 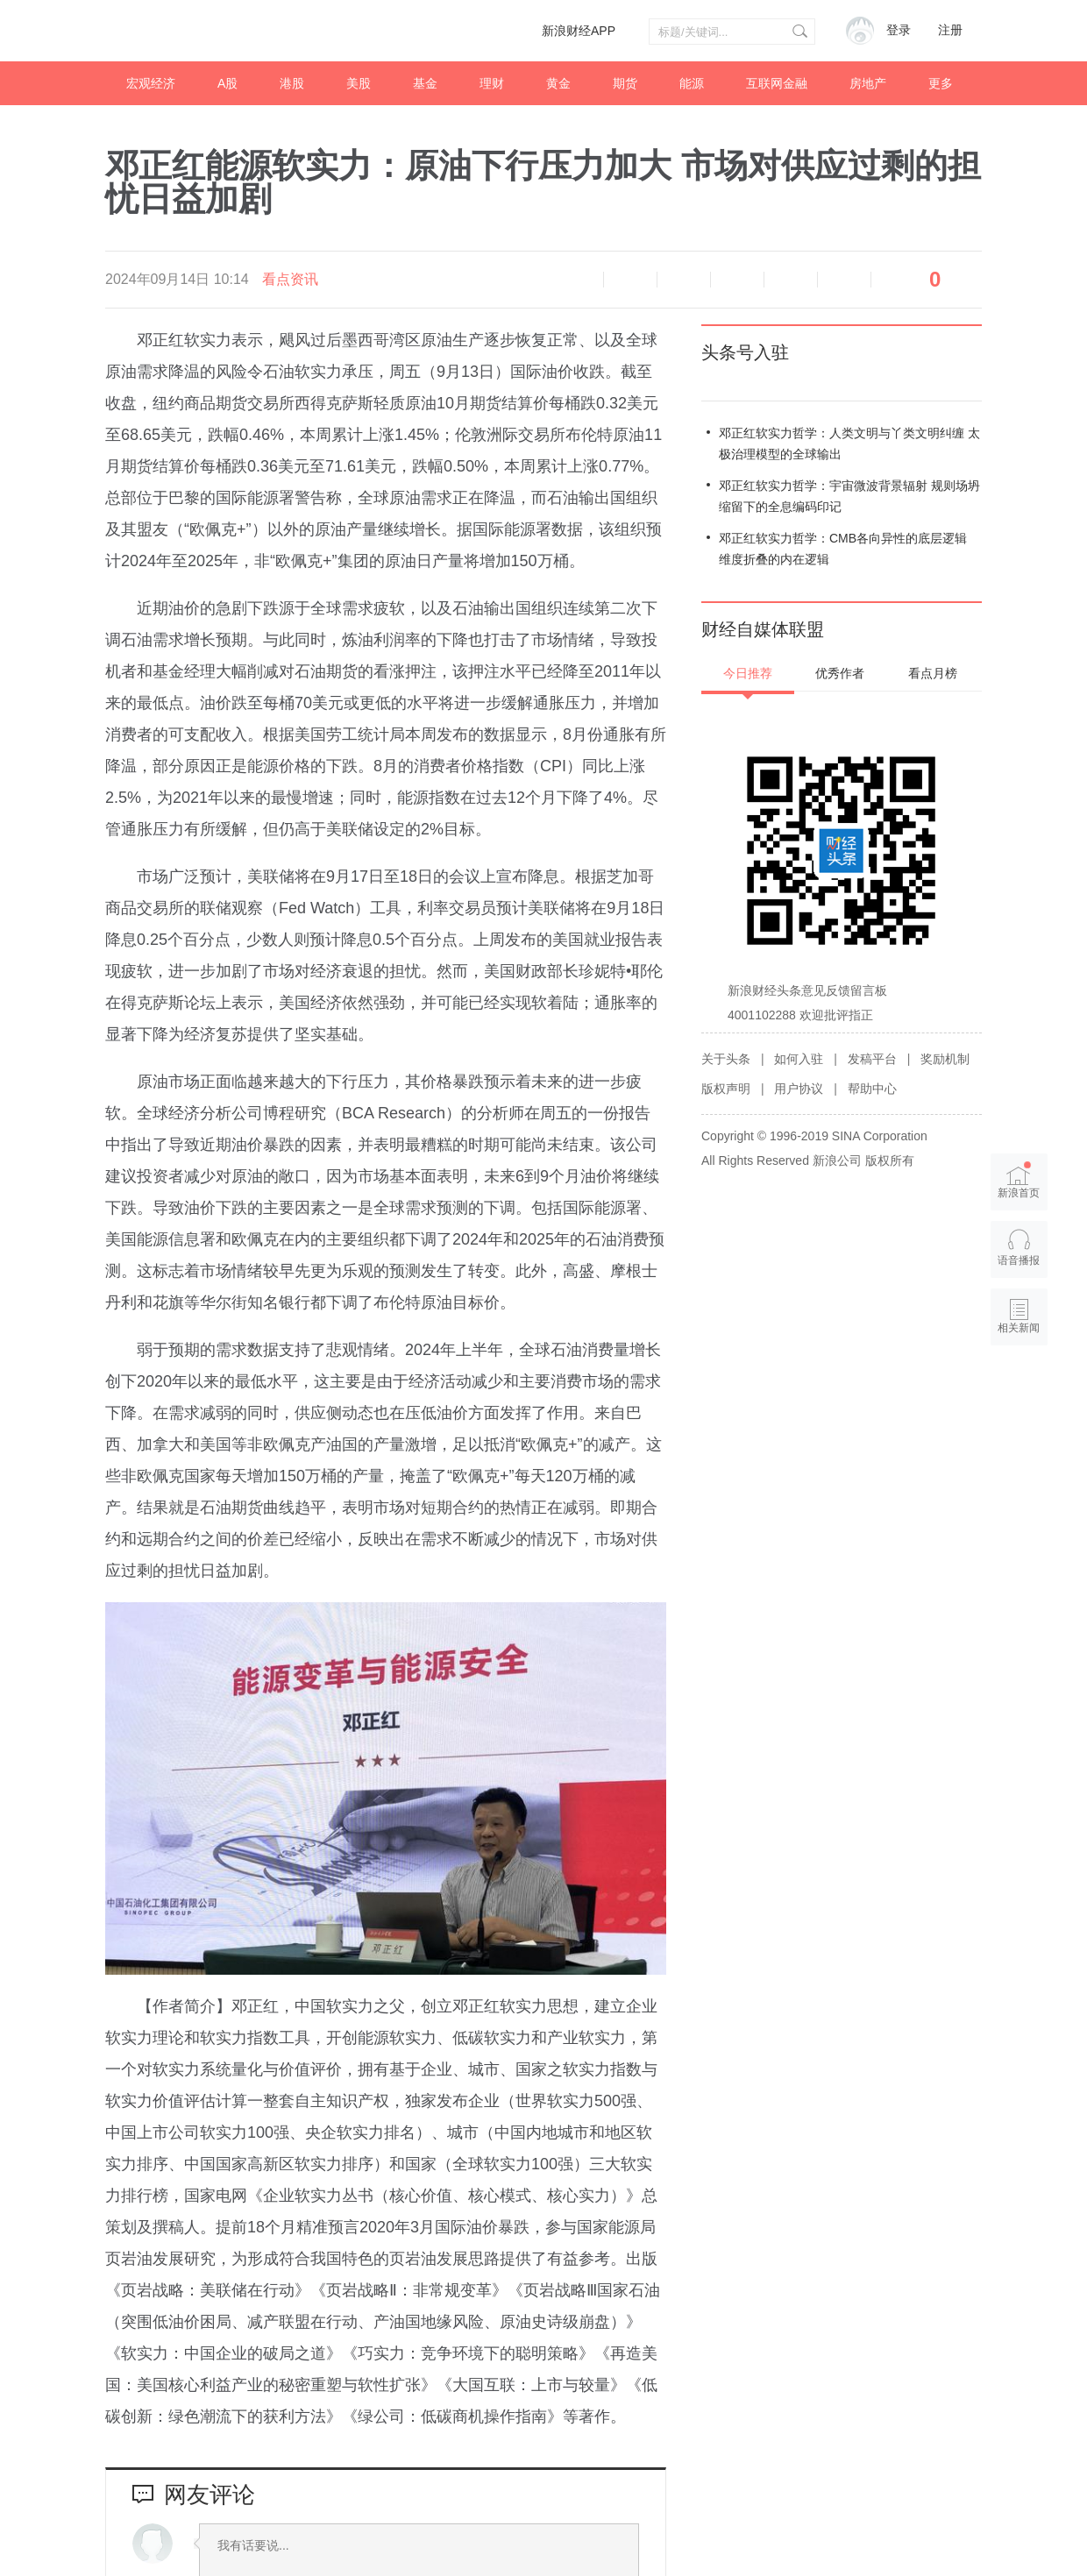 What do you see at coordinates (798, 1059) in the screenshot?
I see `如何入驻` at bounding box center [798, 1059].